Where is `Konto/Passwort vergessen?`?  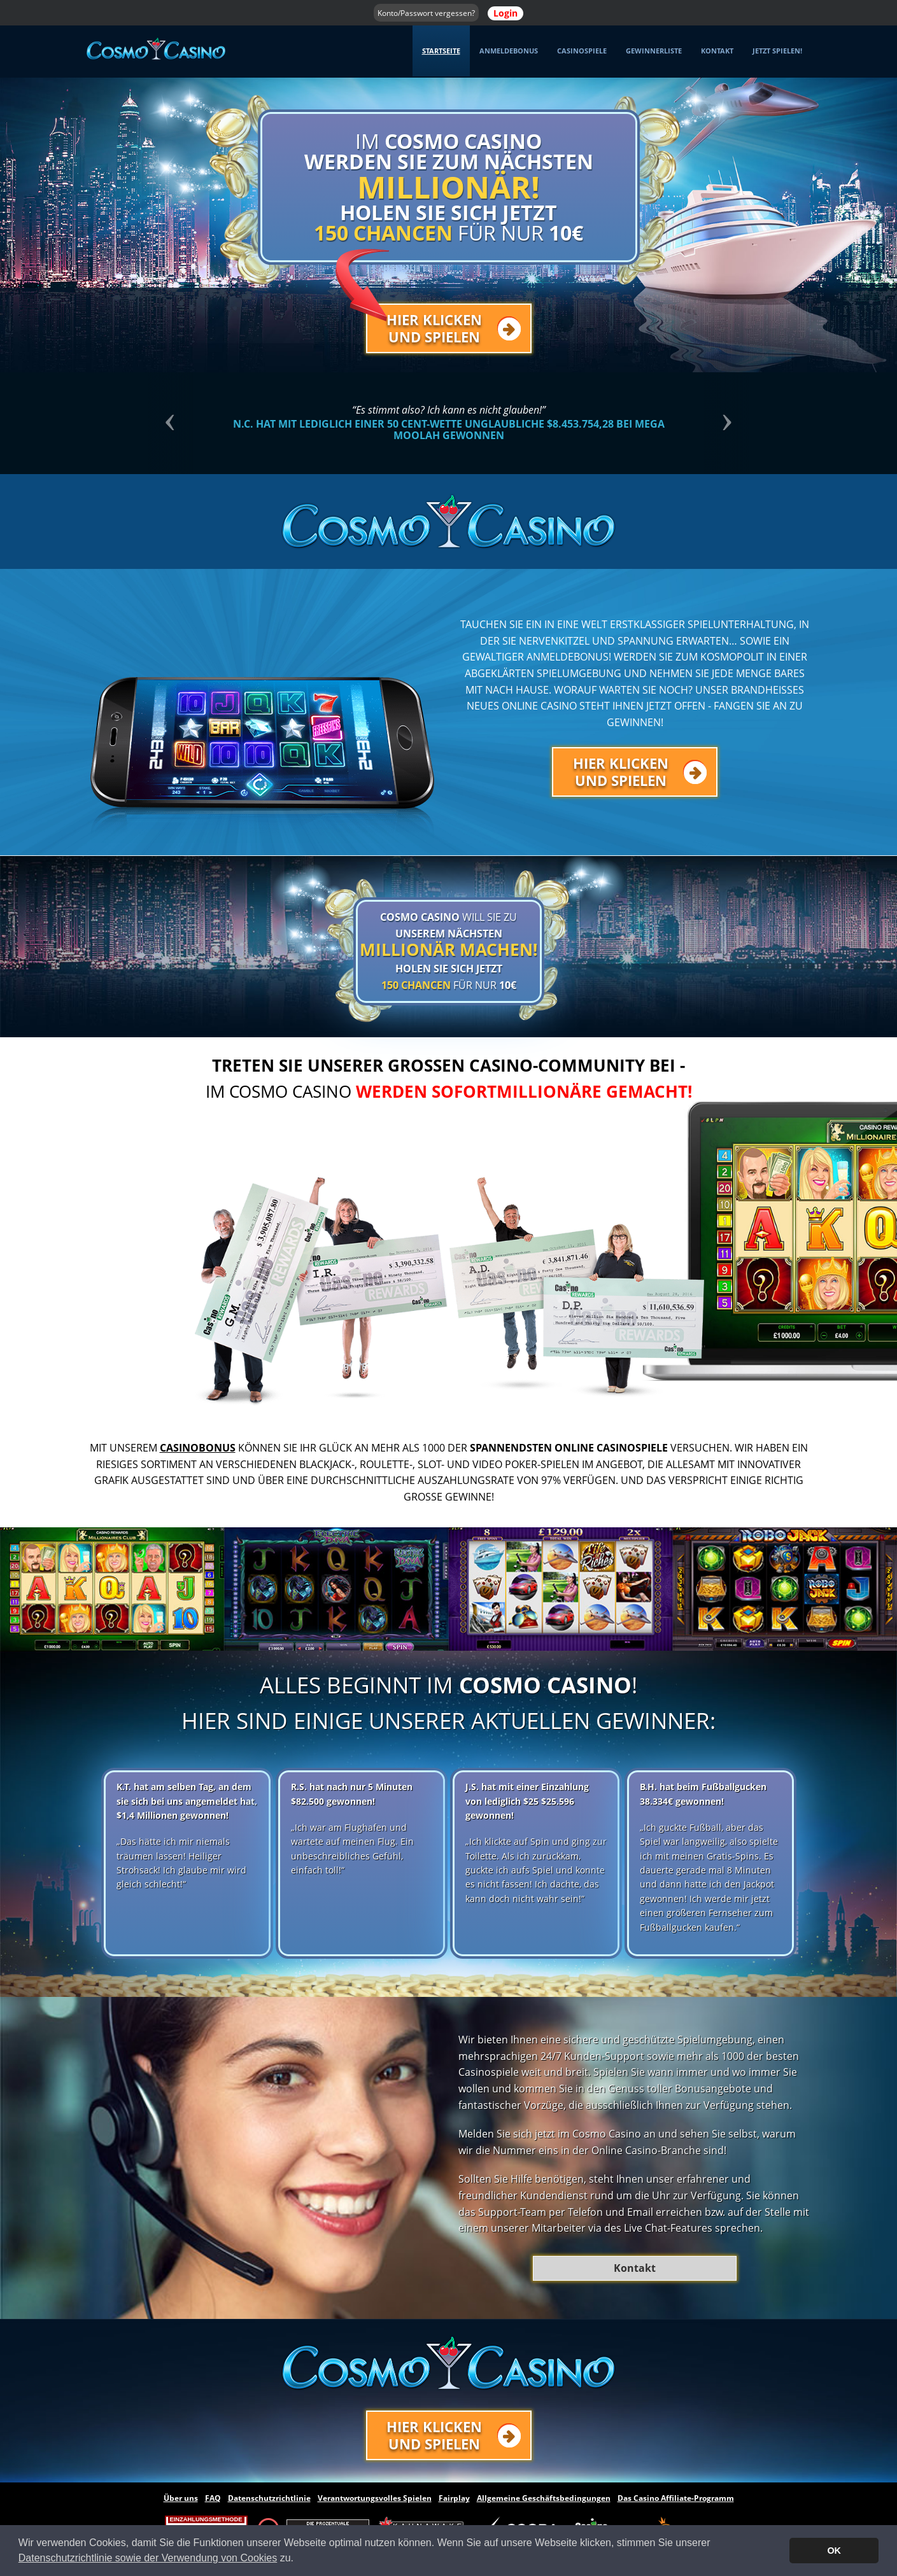
Konto/Passwort vergessen? is located at coordinates (426, 13).